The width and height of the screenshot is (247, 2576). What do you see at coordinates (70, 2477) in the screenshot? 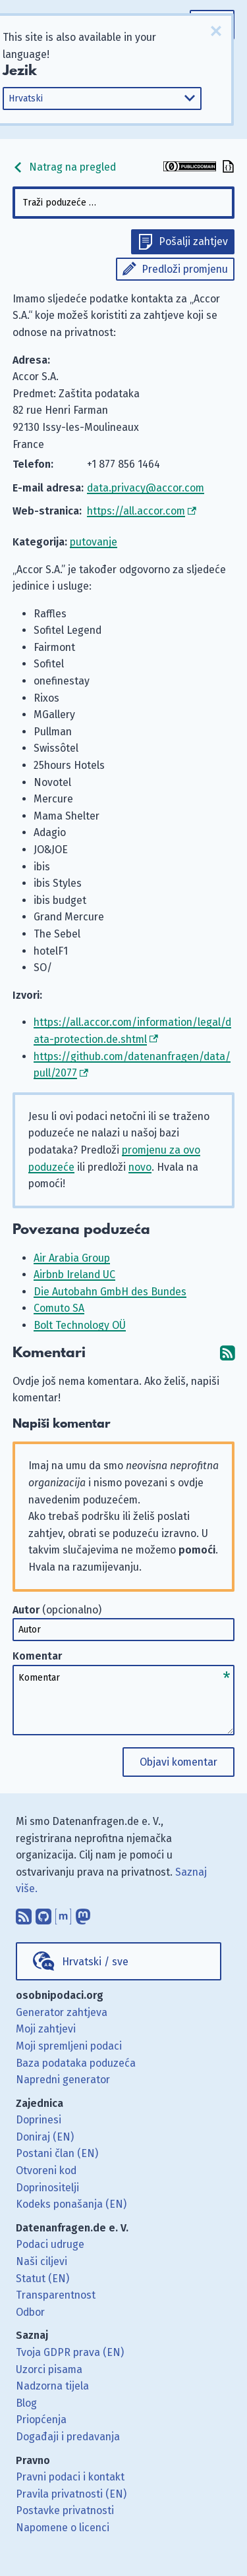
I see `Pravni podaci i kontakt` at bounding box center [70, 2477].